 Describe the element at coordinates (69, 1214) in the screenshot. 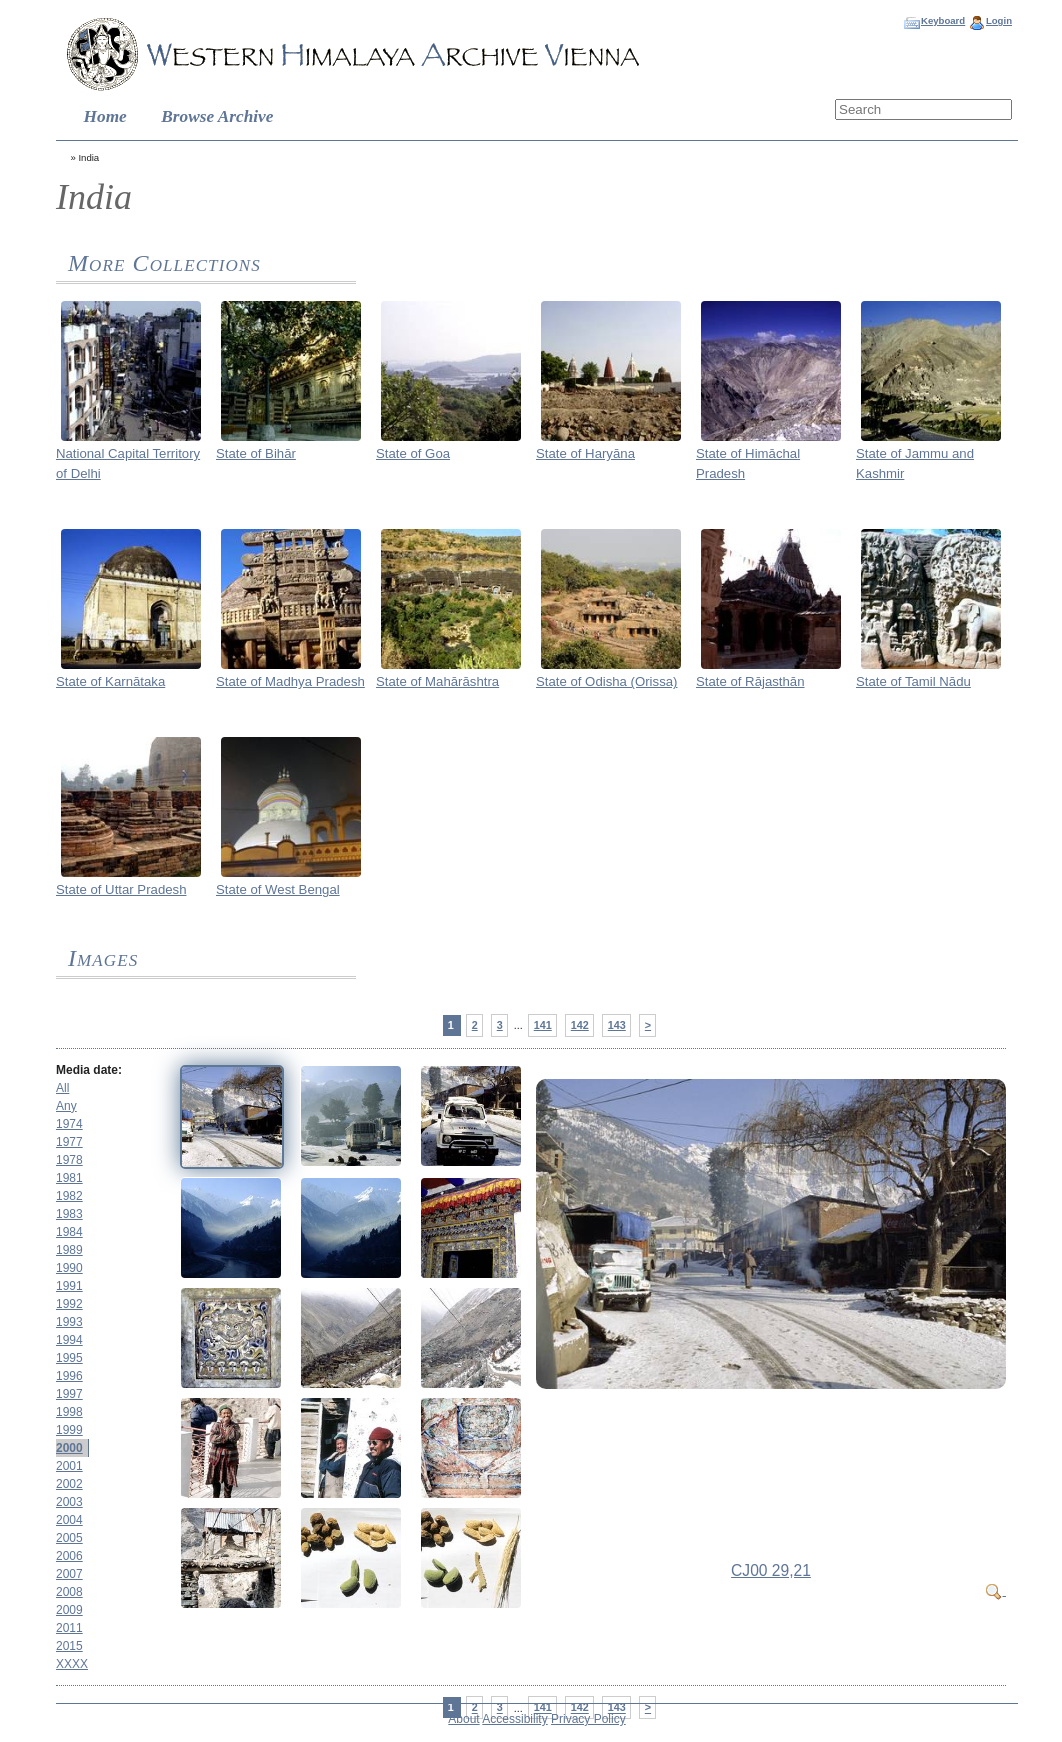

I see `1983` at that location.